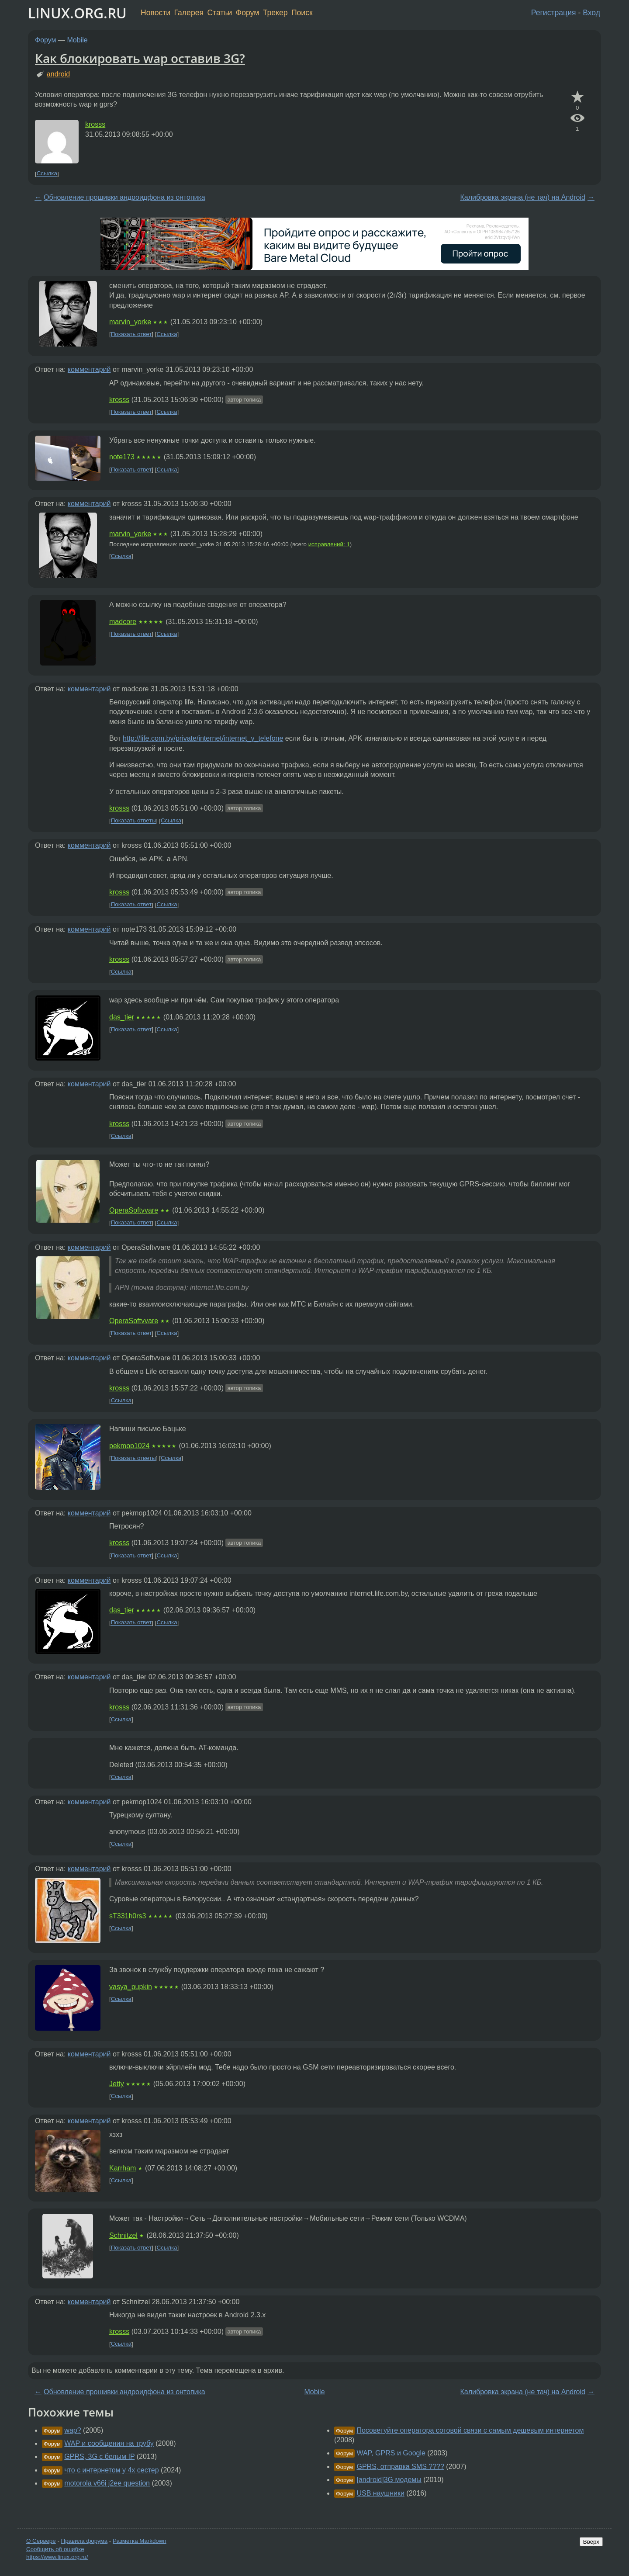 This screenshot has width=629, height=2576. Describe the element at coordinates (400, 2466) in the screenshot. I see `GPRS, отправка SMS ????` at that location.